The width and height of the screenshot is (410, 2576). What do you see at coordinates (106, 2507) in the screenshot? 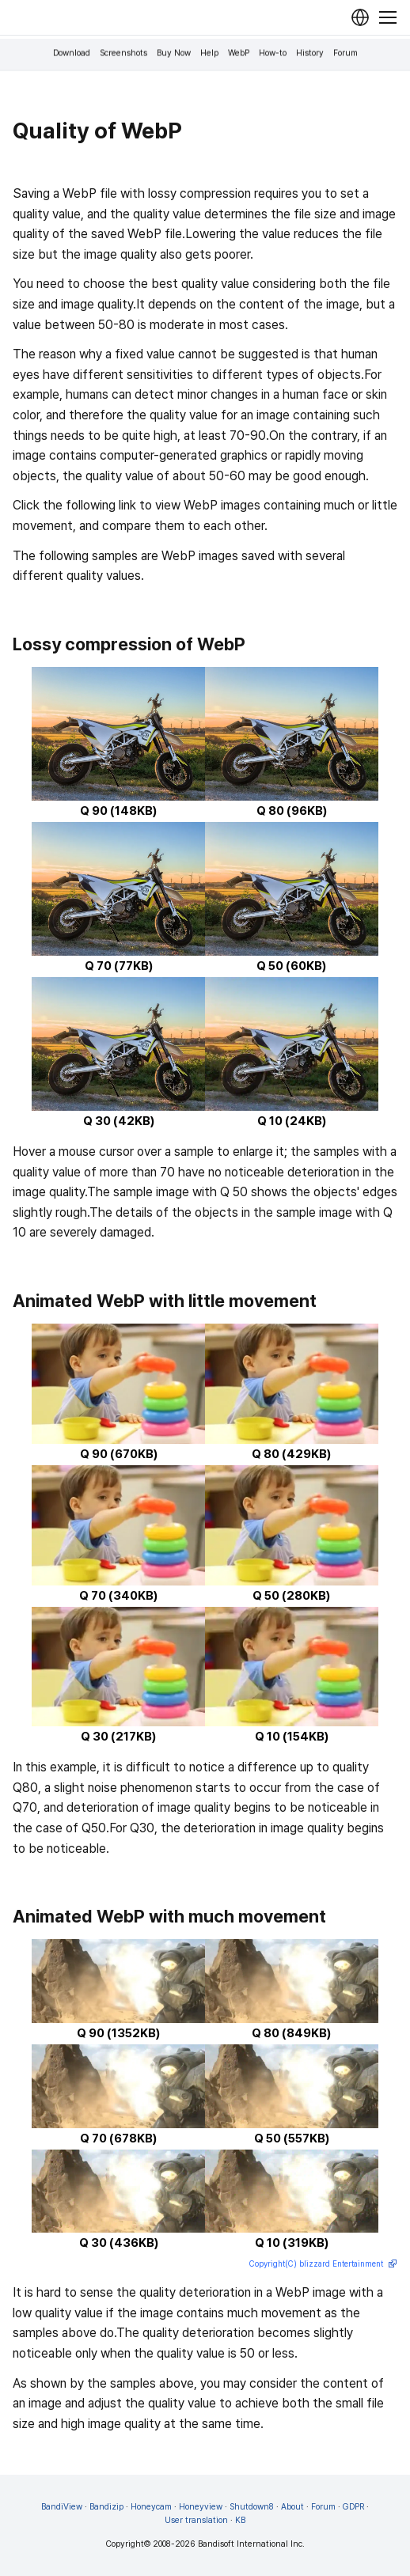
I see `Bandizip` at bounding box center [106, 2507].